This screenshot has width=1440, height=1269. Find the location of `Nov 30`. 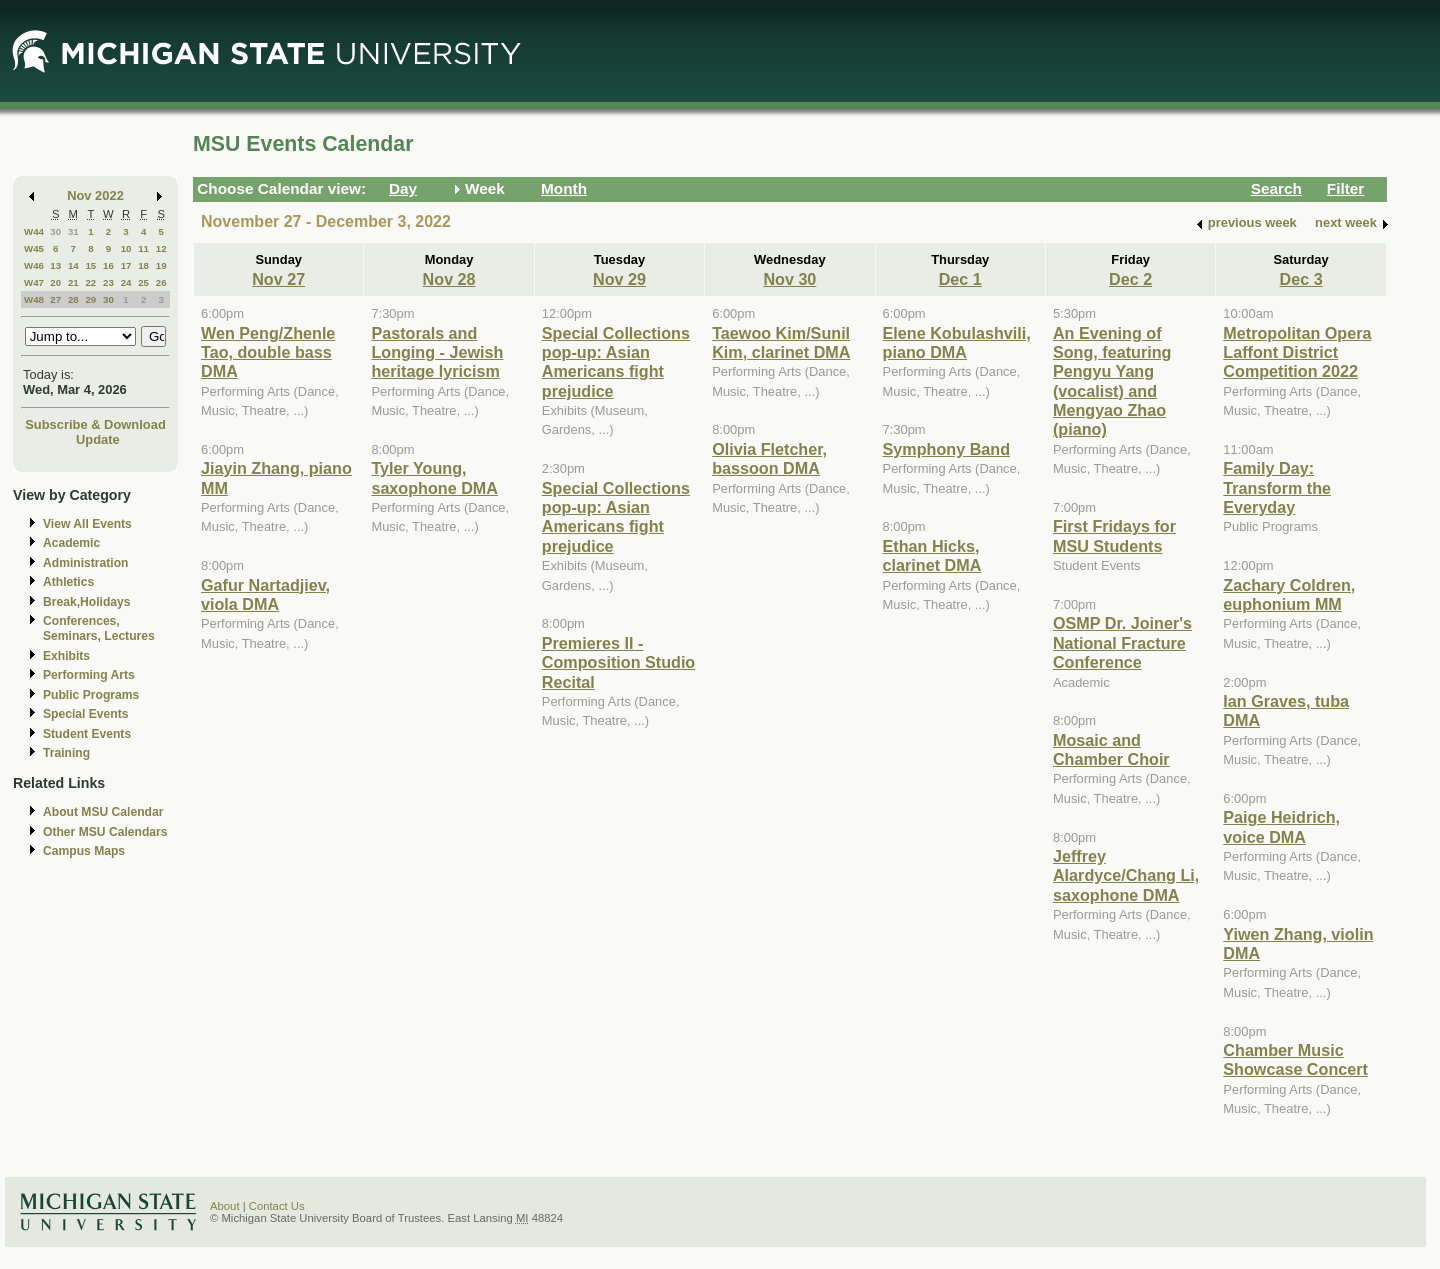

Nov 30 is located at coordinates (789, 279).